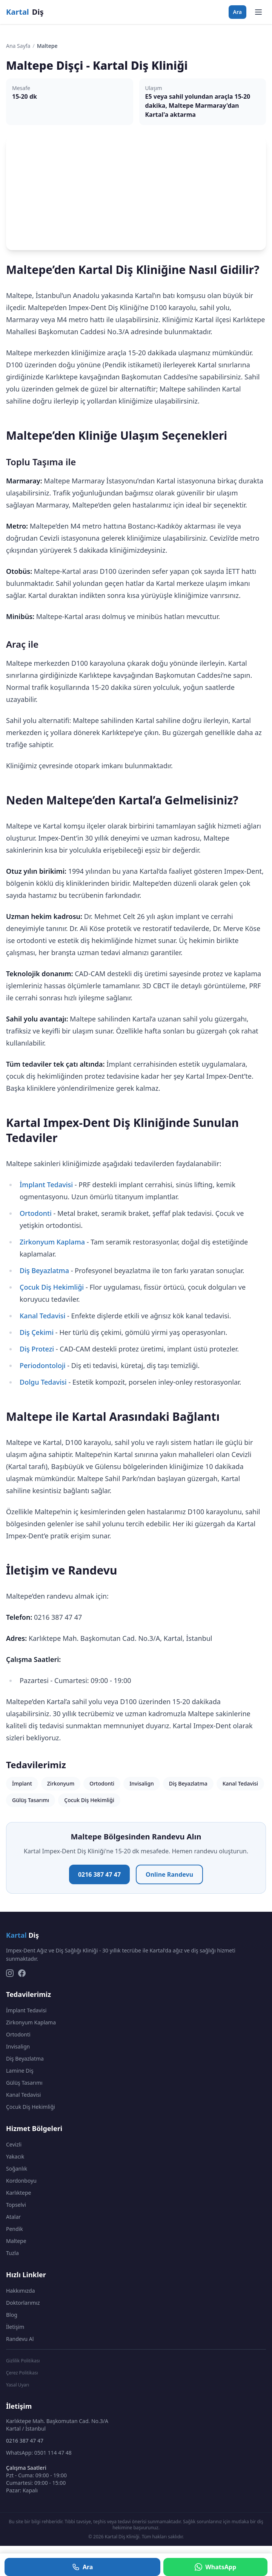 The height and width of the screenshot is (2576, 272). What do you see at coordinates (141, 1783) in the screenshot?
I see `Invisalign` at bounding box center [141, 1783].